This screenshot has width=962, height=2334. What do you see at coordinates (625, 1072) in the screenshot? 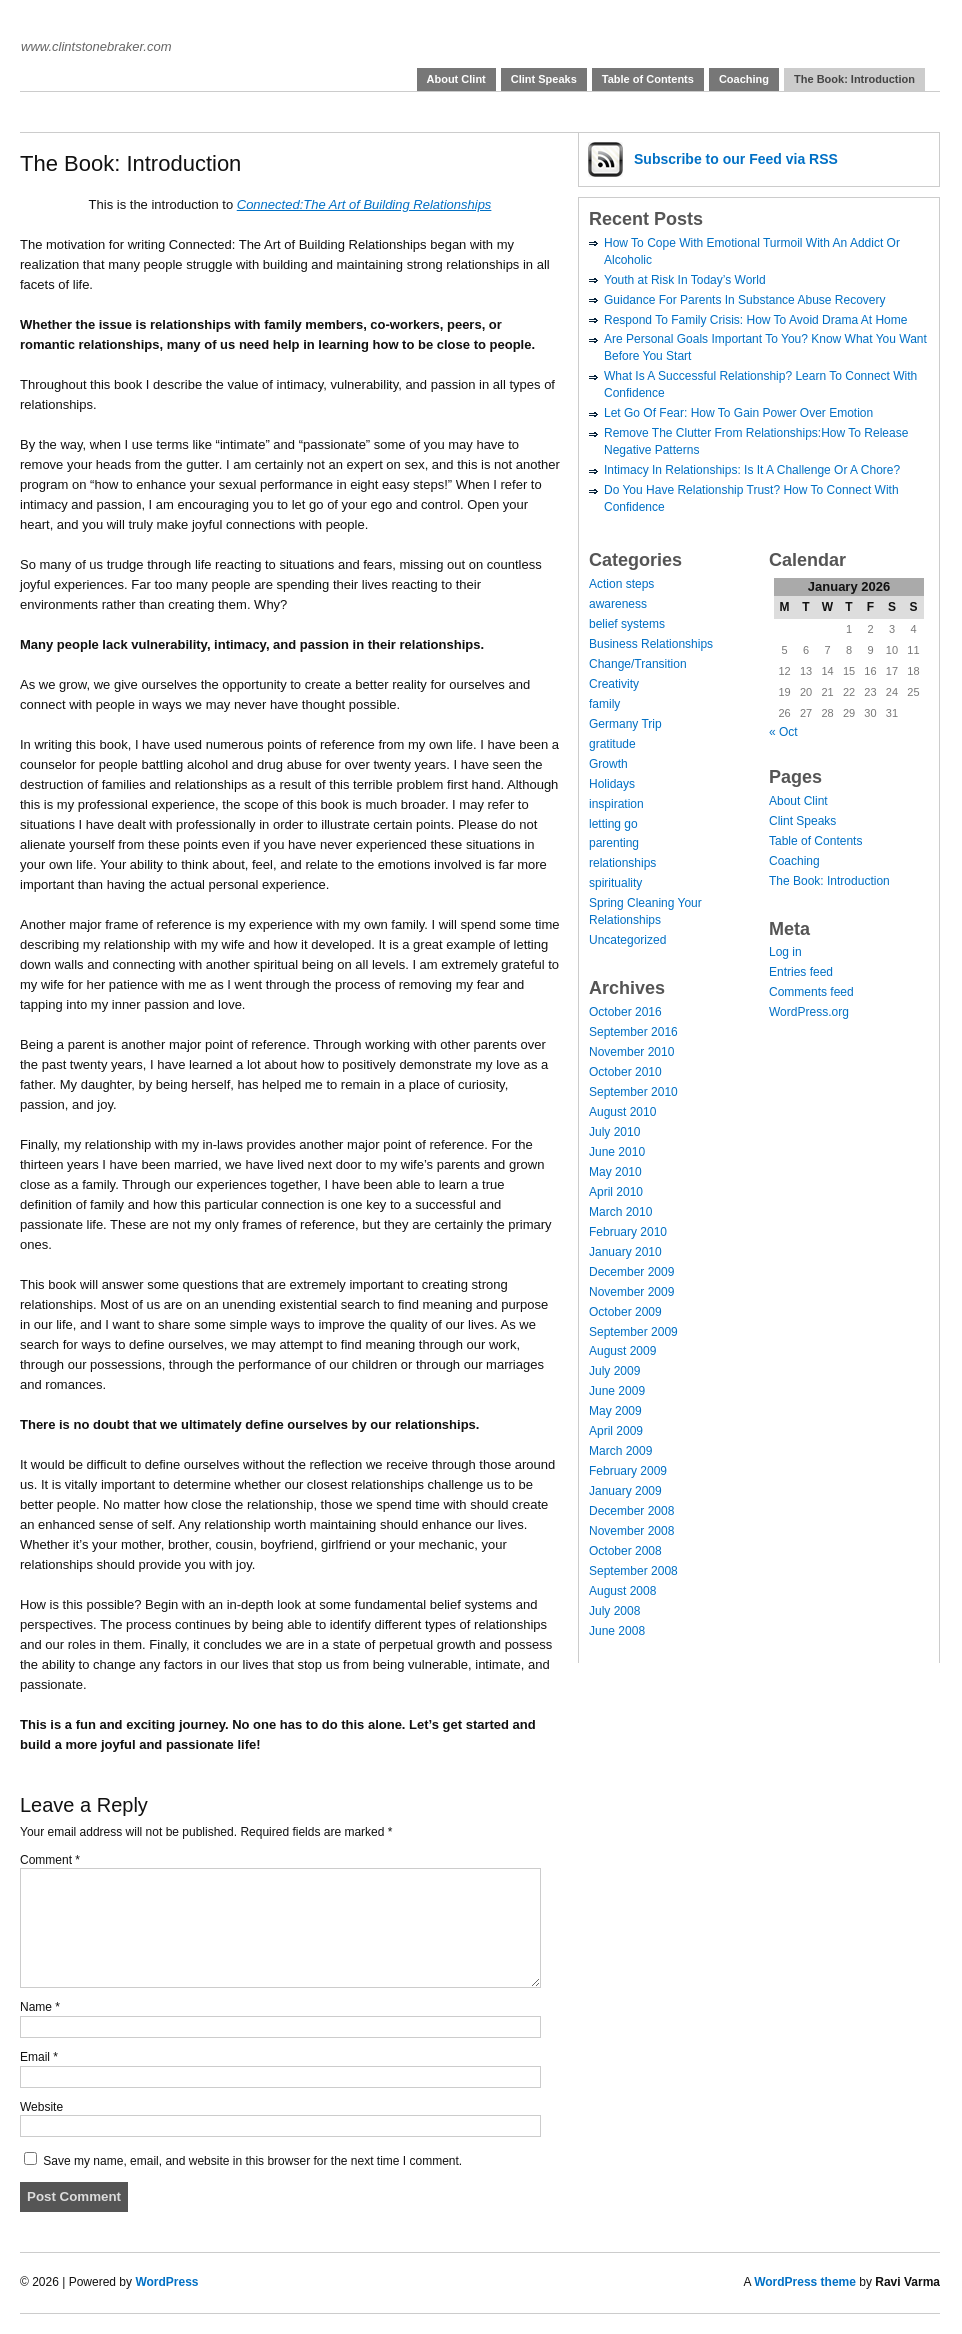
I see `October 2010` at bounding box center [625, 1072].